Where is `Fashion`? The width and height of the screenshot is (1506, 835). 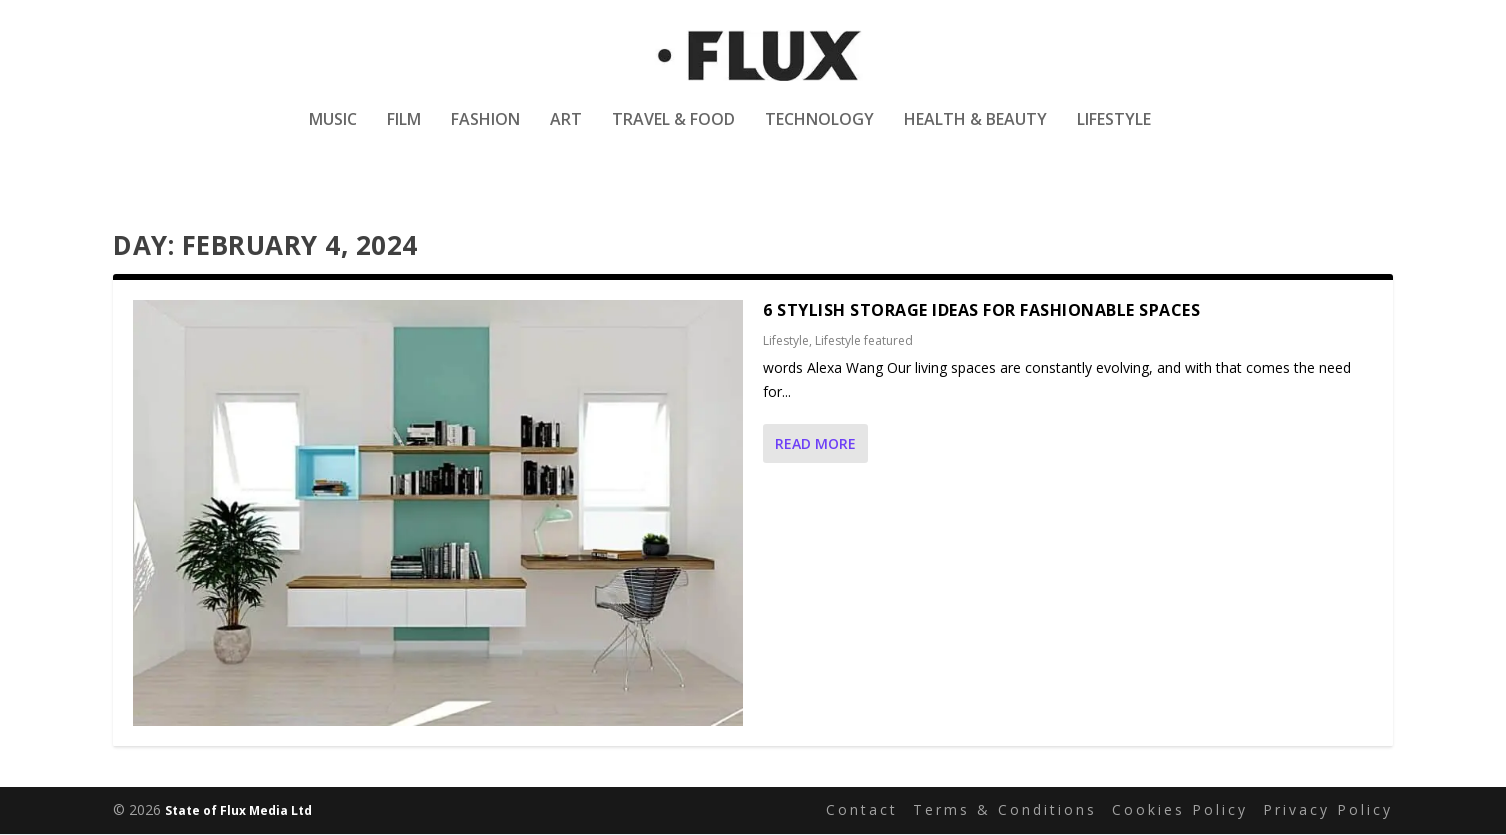 Fashion is located at coordinates (485, 133).